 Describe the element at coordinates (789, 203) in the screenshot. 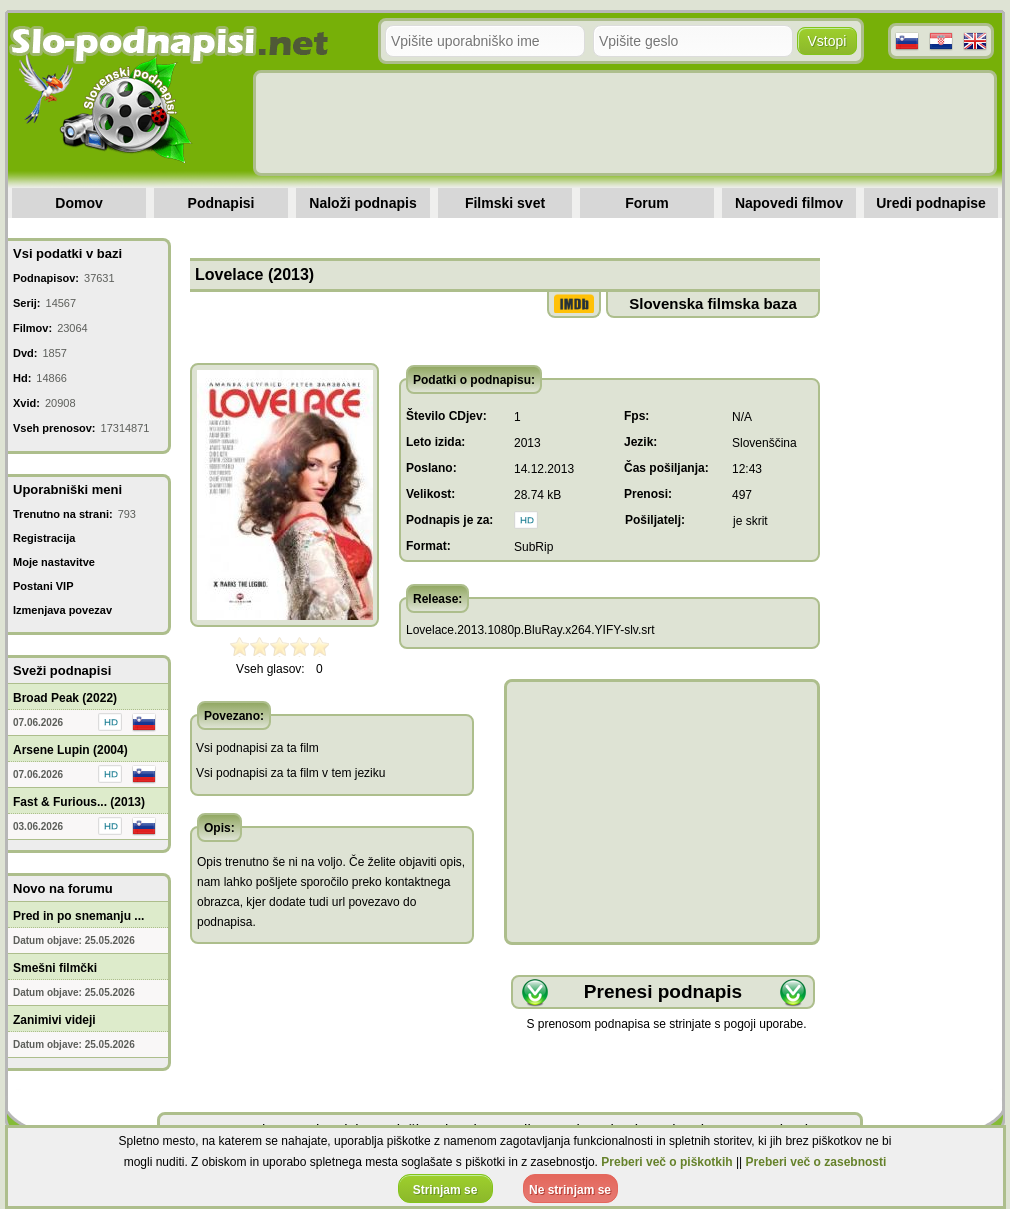

I see `Napovedi filmov` at that location.